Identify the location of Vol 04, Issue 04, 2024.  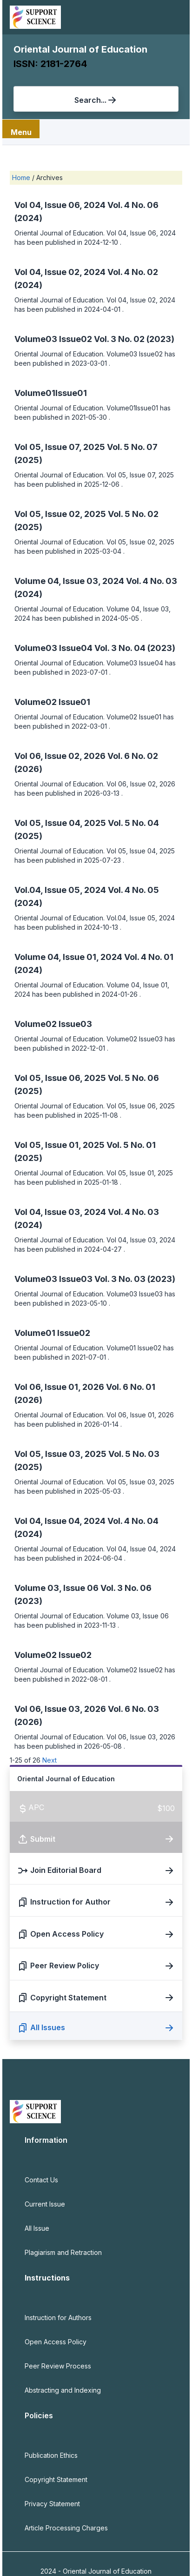
(60, 1521).